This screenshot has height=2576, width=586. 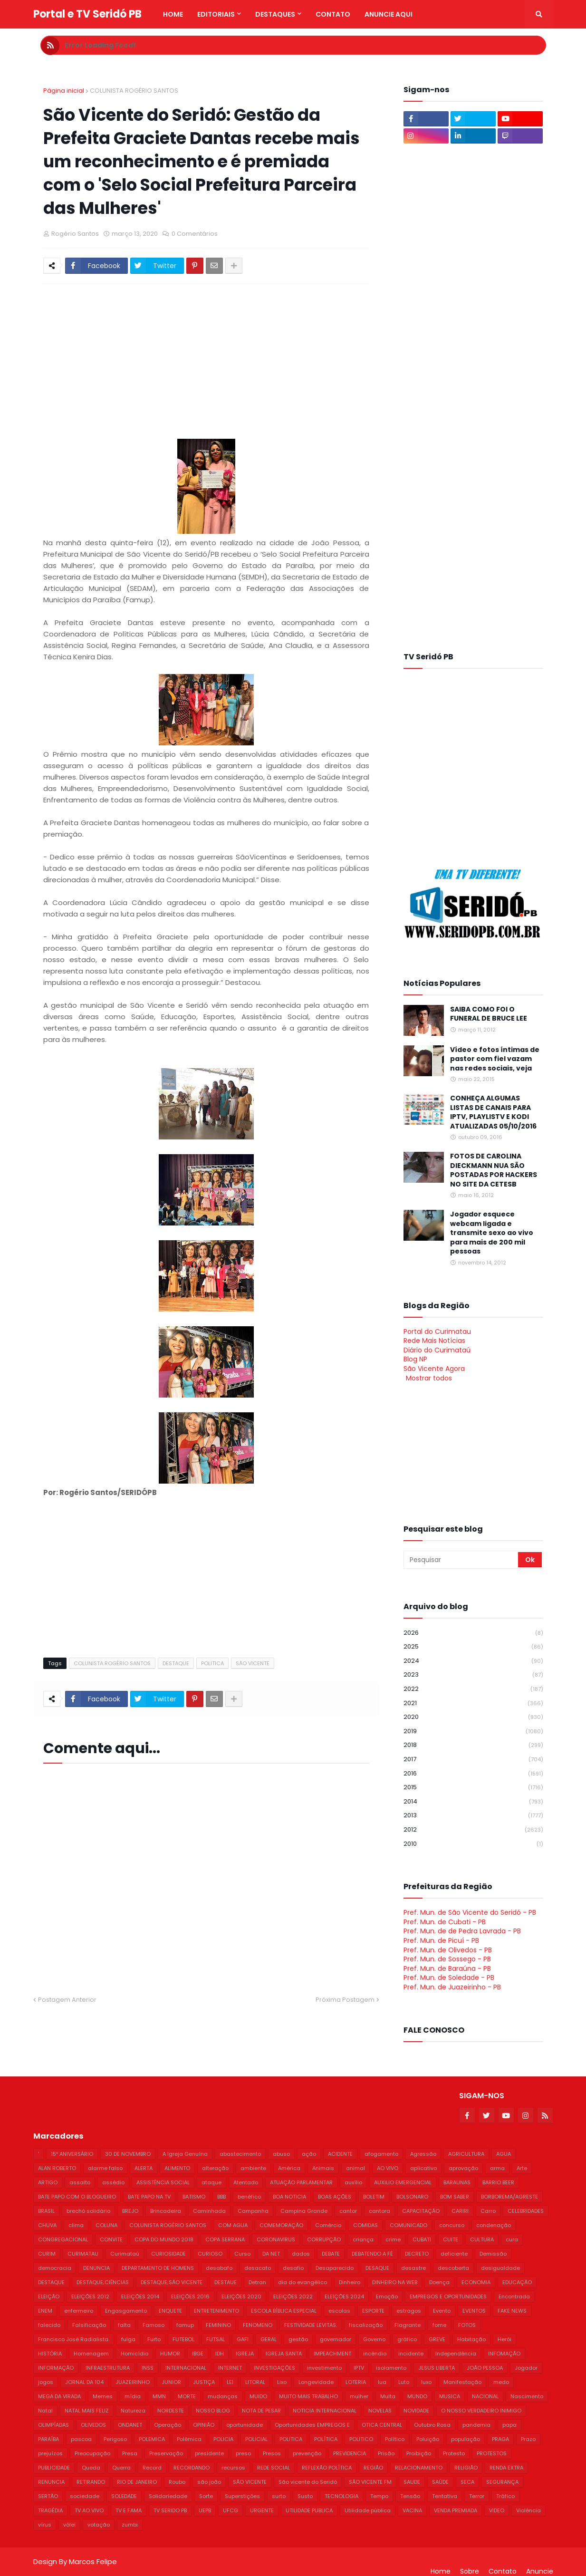 I want to click on BOA NOTICIA, so click(x=289, y=2196).